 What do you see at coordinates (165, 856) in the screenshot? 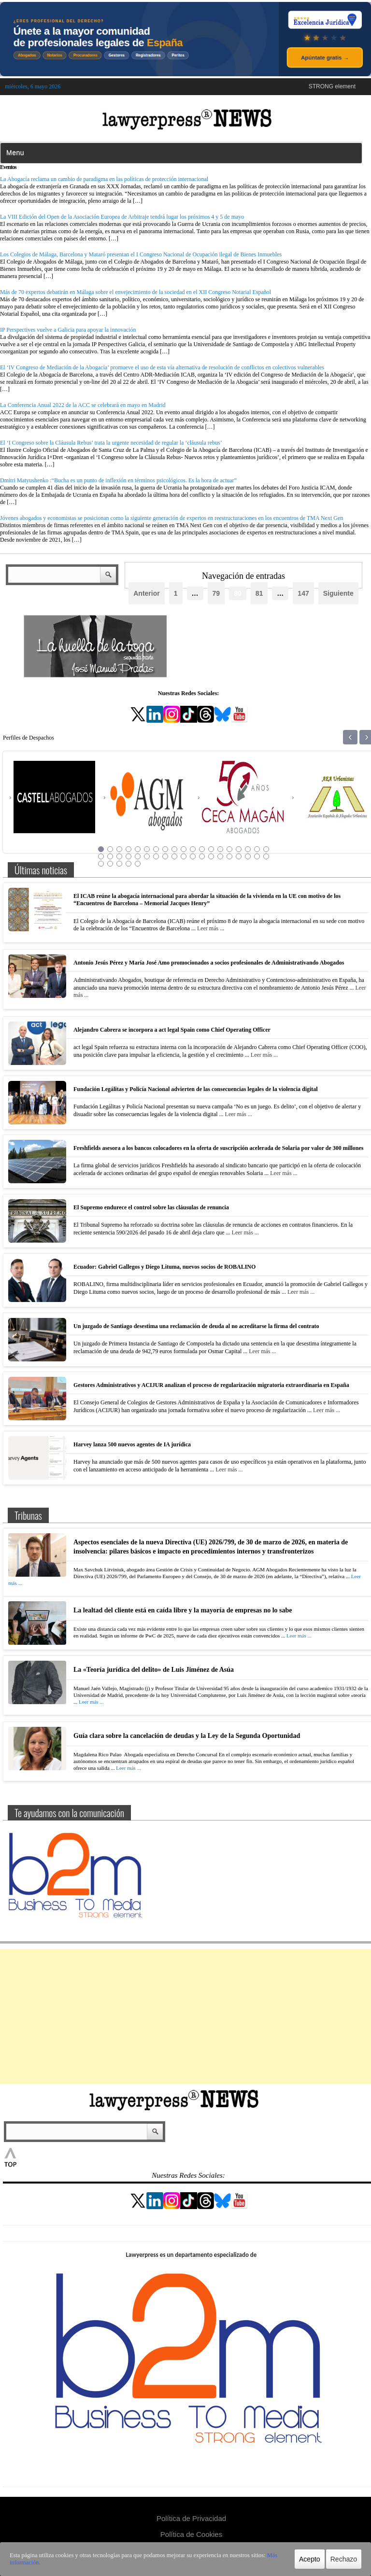
I see `27` at bounding box center [165, 856].